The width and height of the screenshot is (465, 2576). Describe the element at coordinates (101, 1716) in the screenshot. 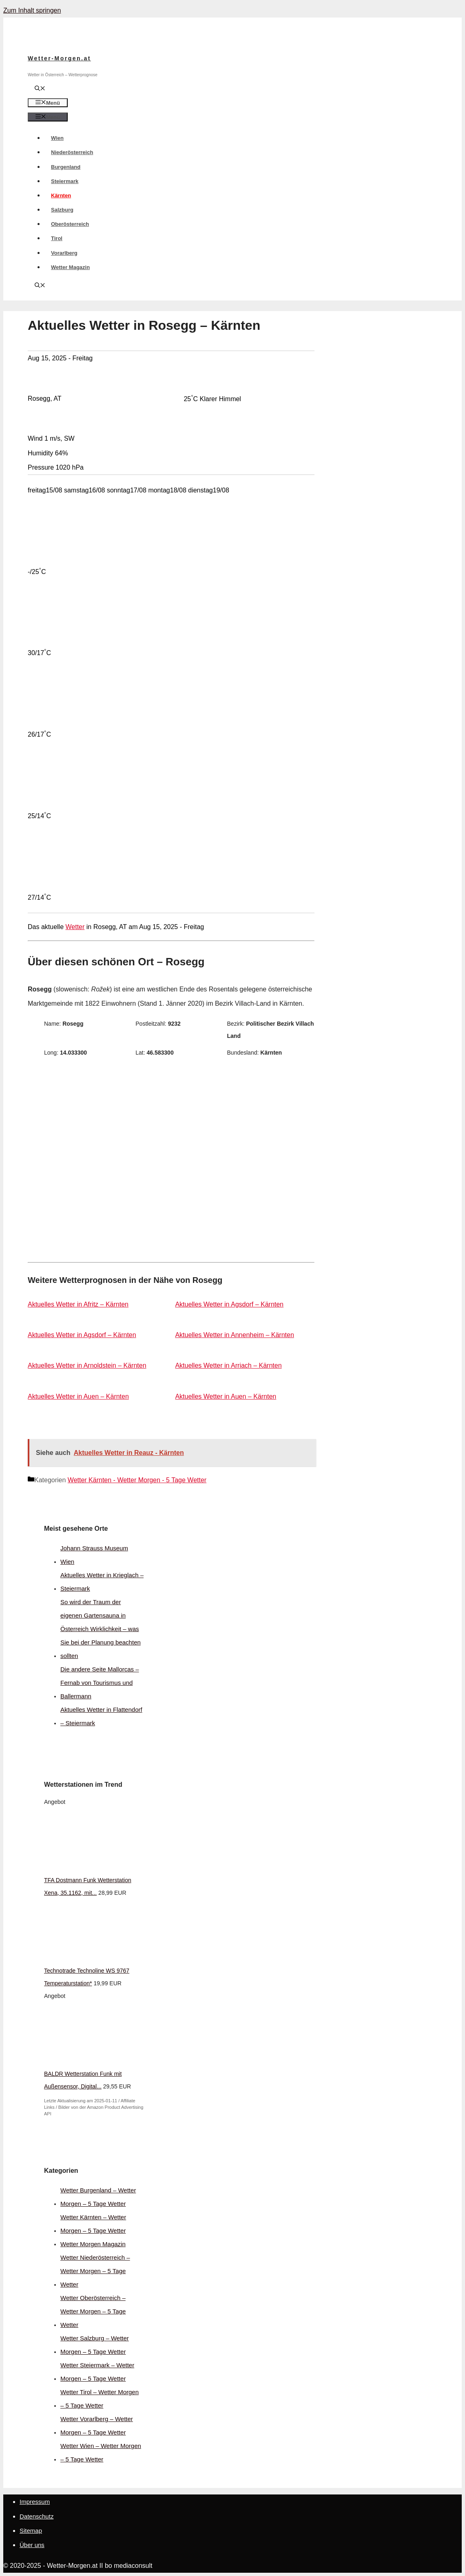

I see `Aktuelles Wetter in Flattendorf – Steiermark` at that location.